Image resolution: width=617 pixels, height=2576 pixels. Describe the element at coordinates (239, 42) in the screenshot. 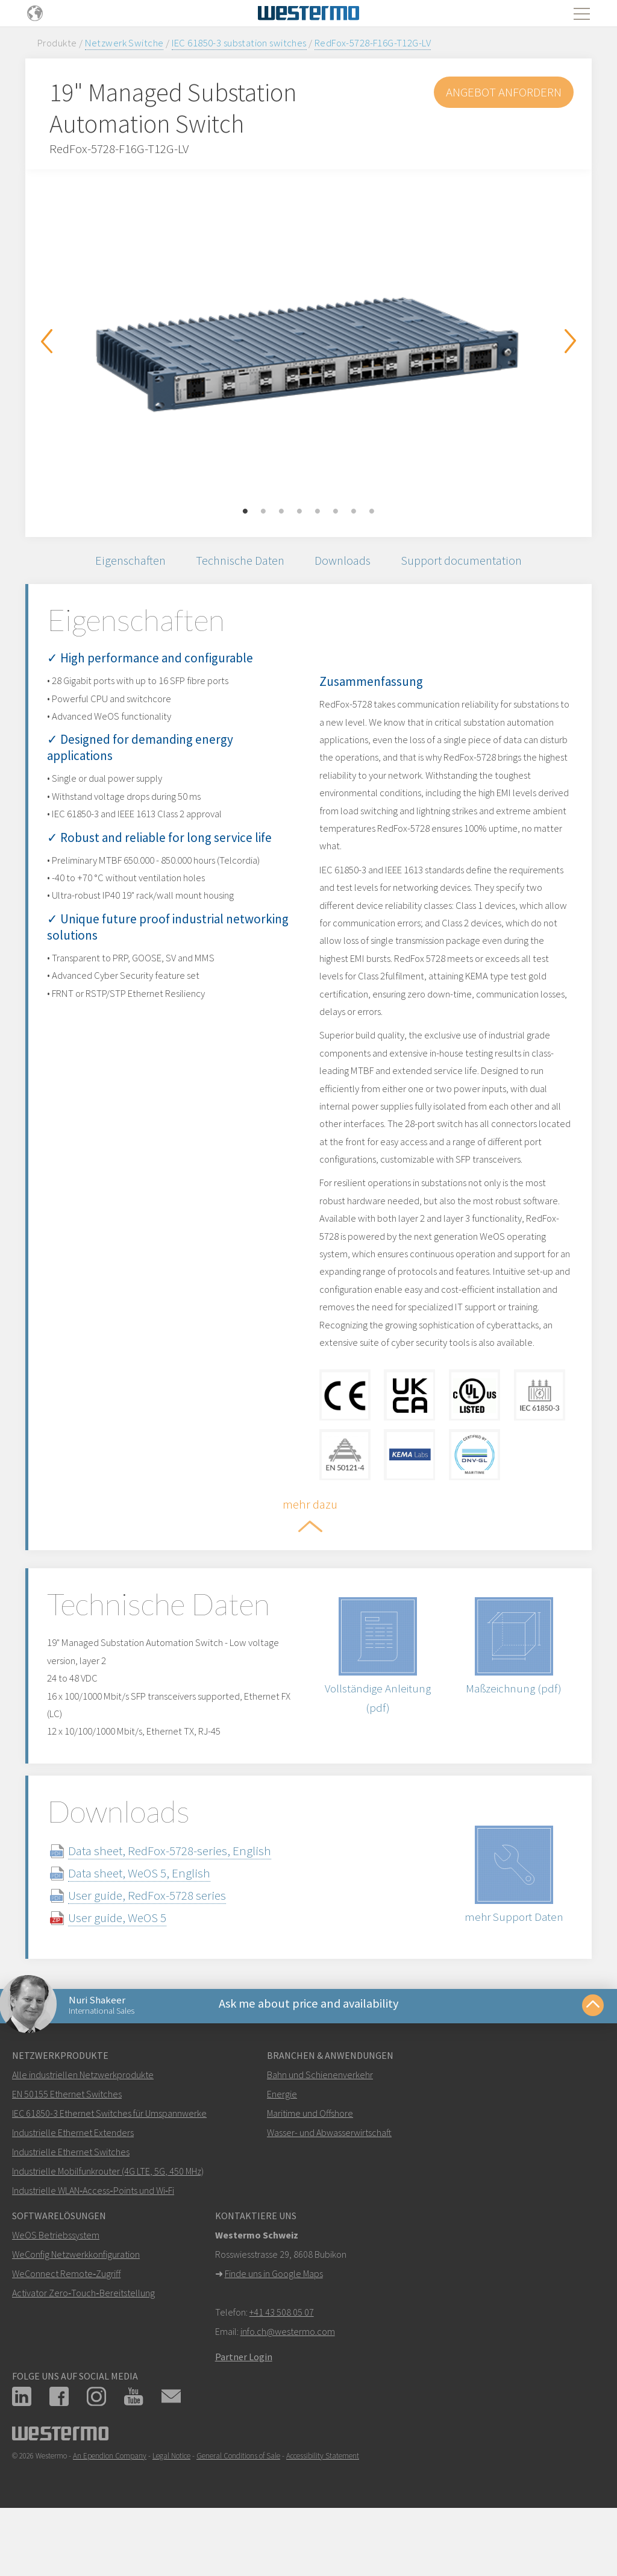

I see `IEC 61850-3 substation switches` at that location.